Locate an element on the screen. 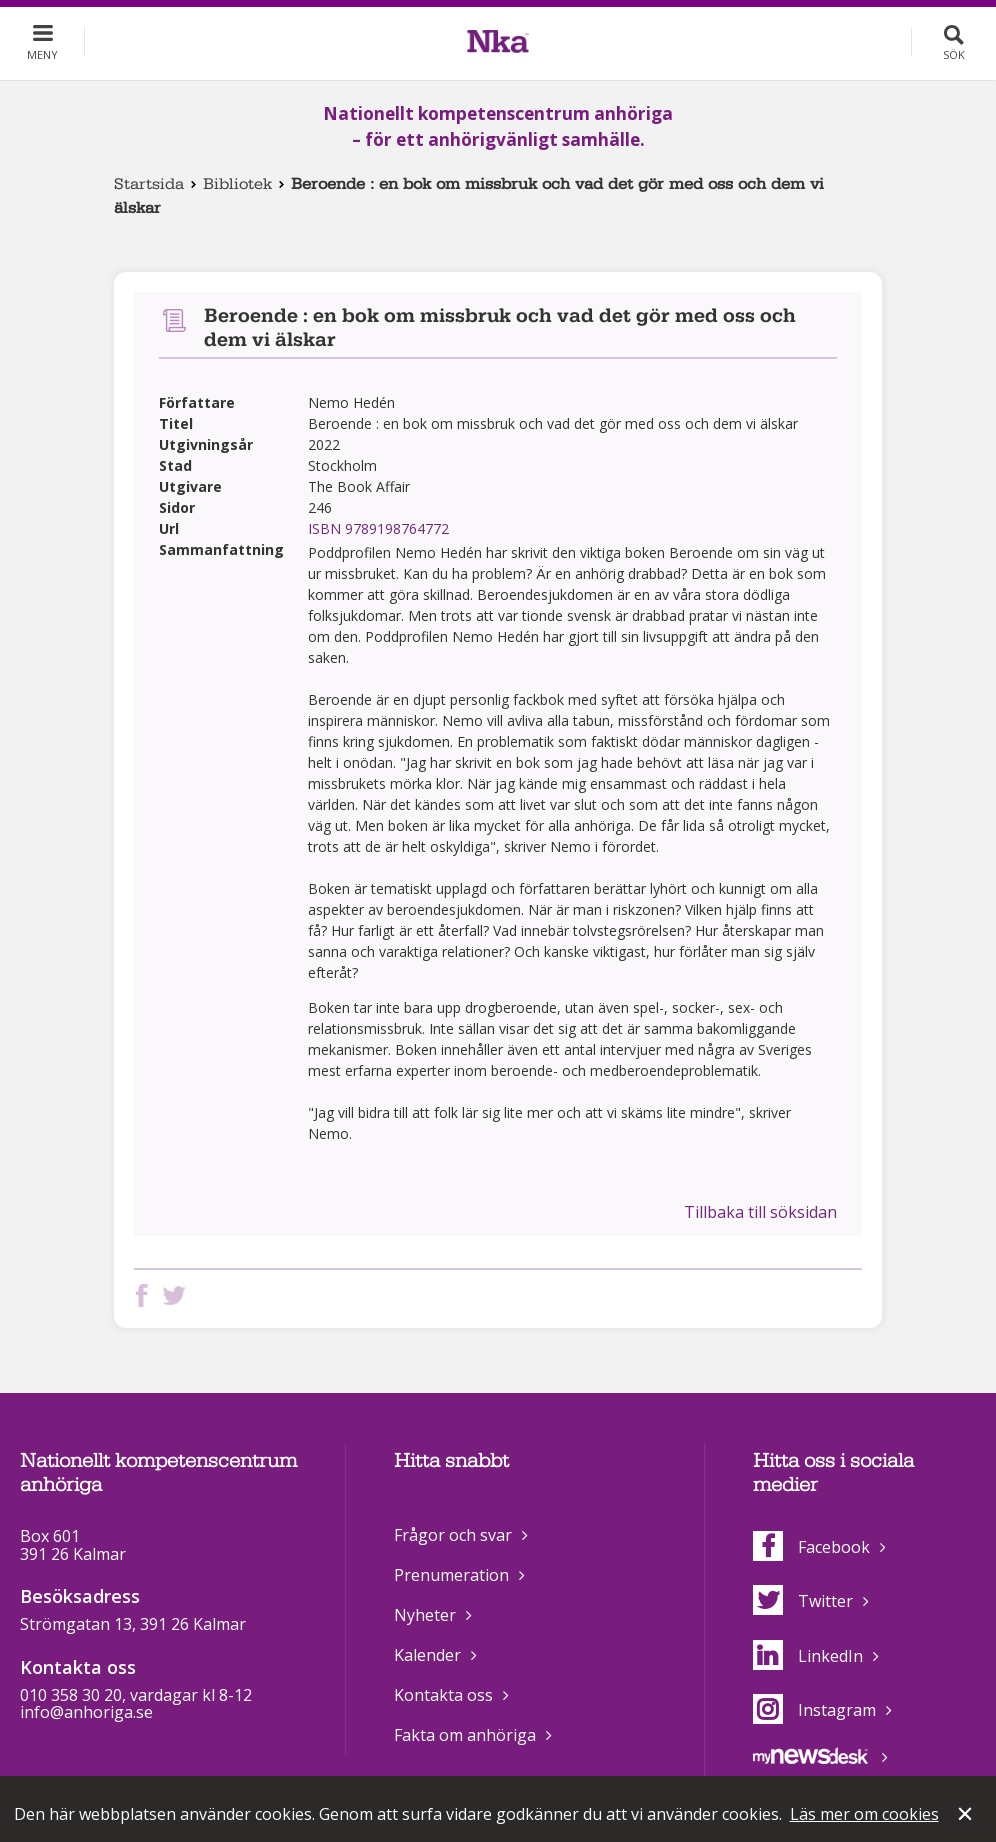 This screenshot has height=1842, width=996. Läs mer om cookies is located at coordinates (864, 1814).